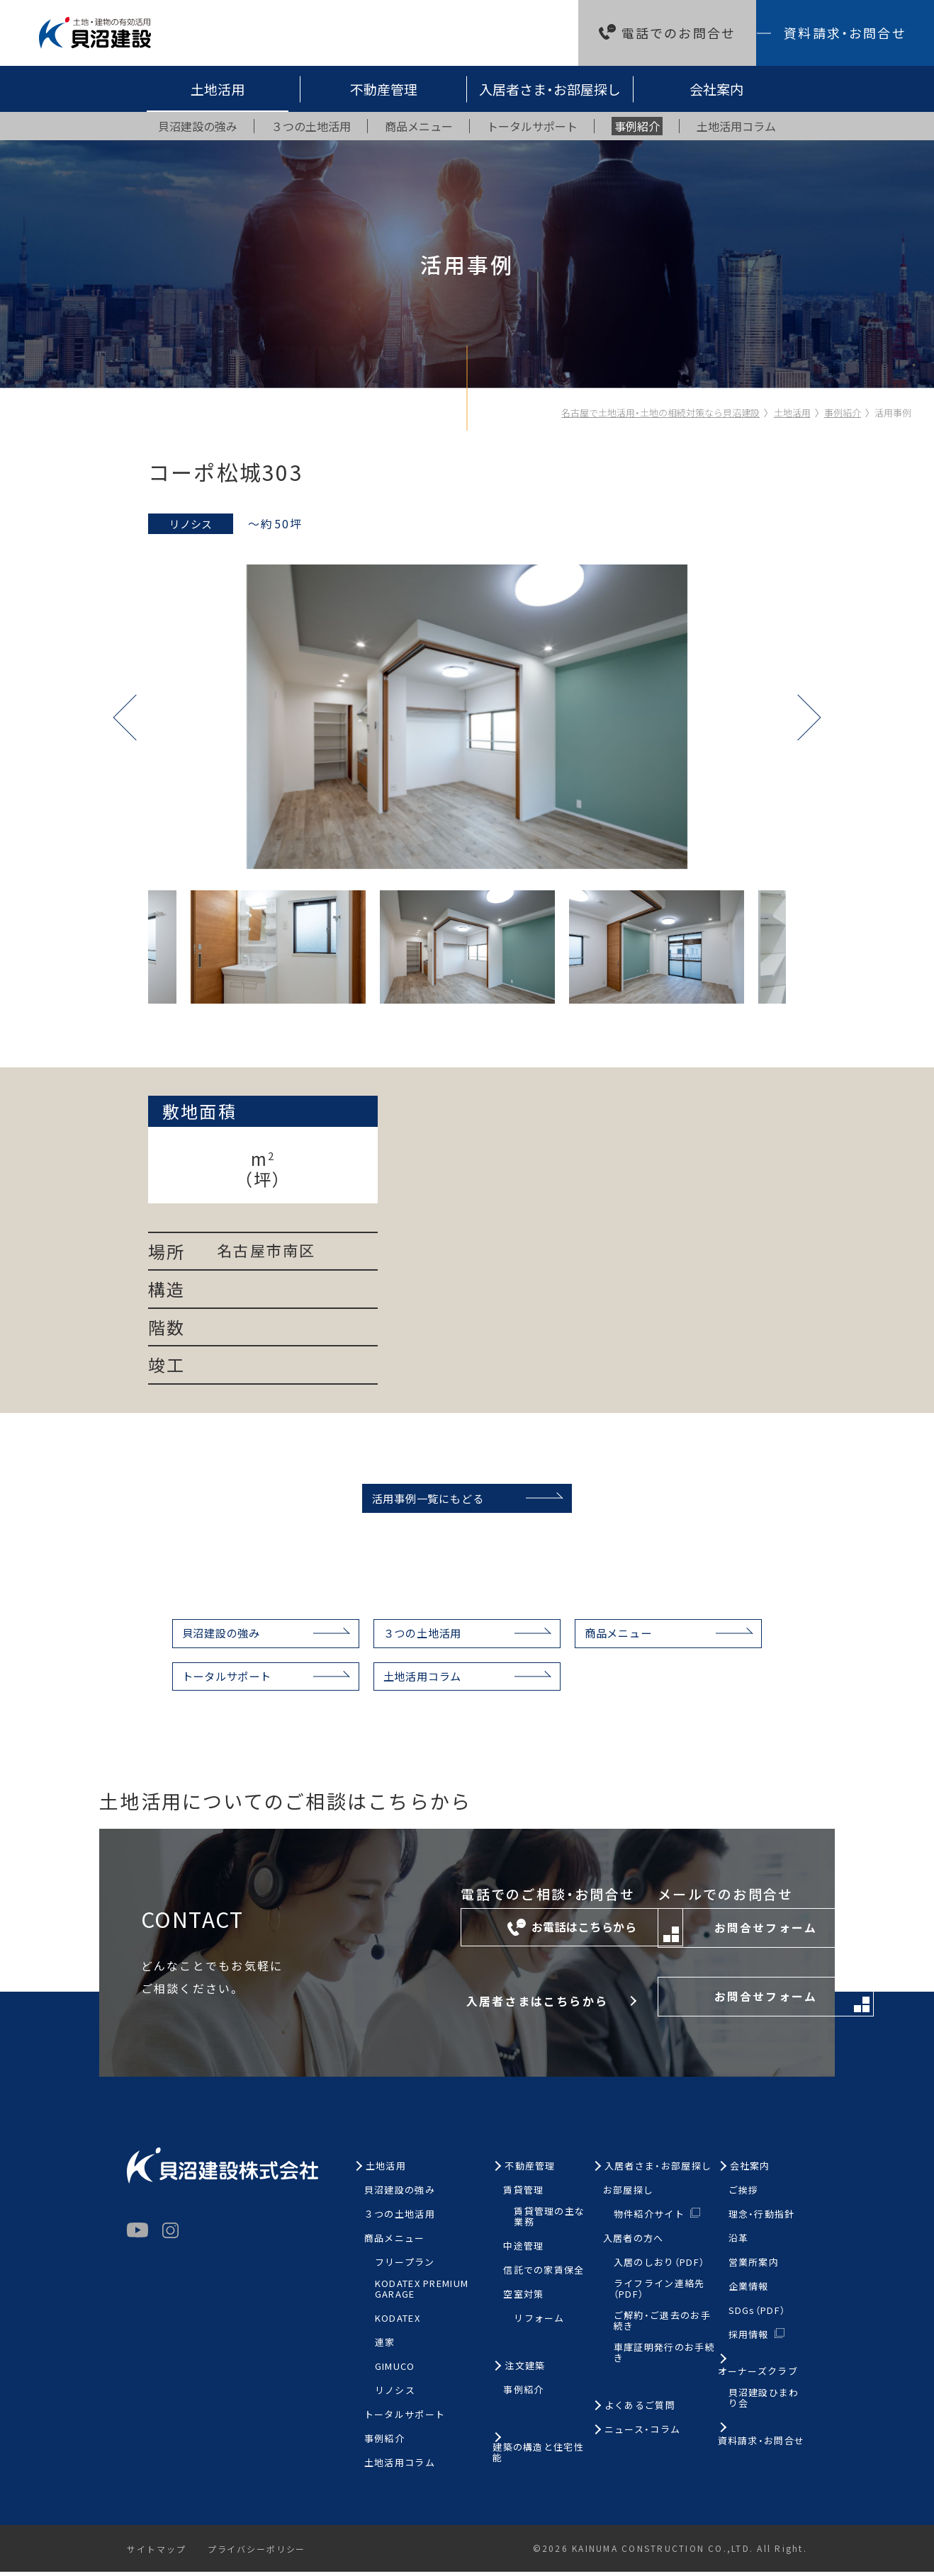 Image resolution: width=934 pixels, height=2576 pixels. What do you see at coordinates (664, 2357) in the screenshot?
I see `車庫証明発行のお手続き` at bounding box center [664, 2357].